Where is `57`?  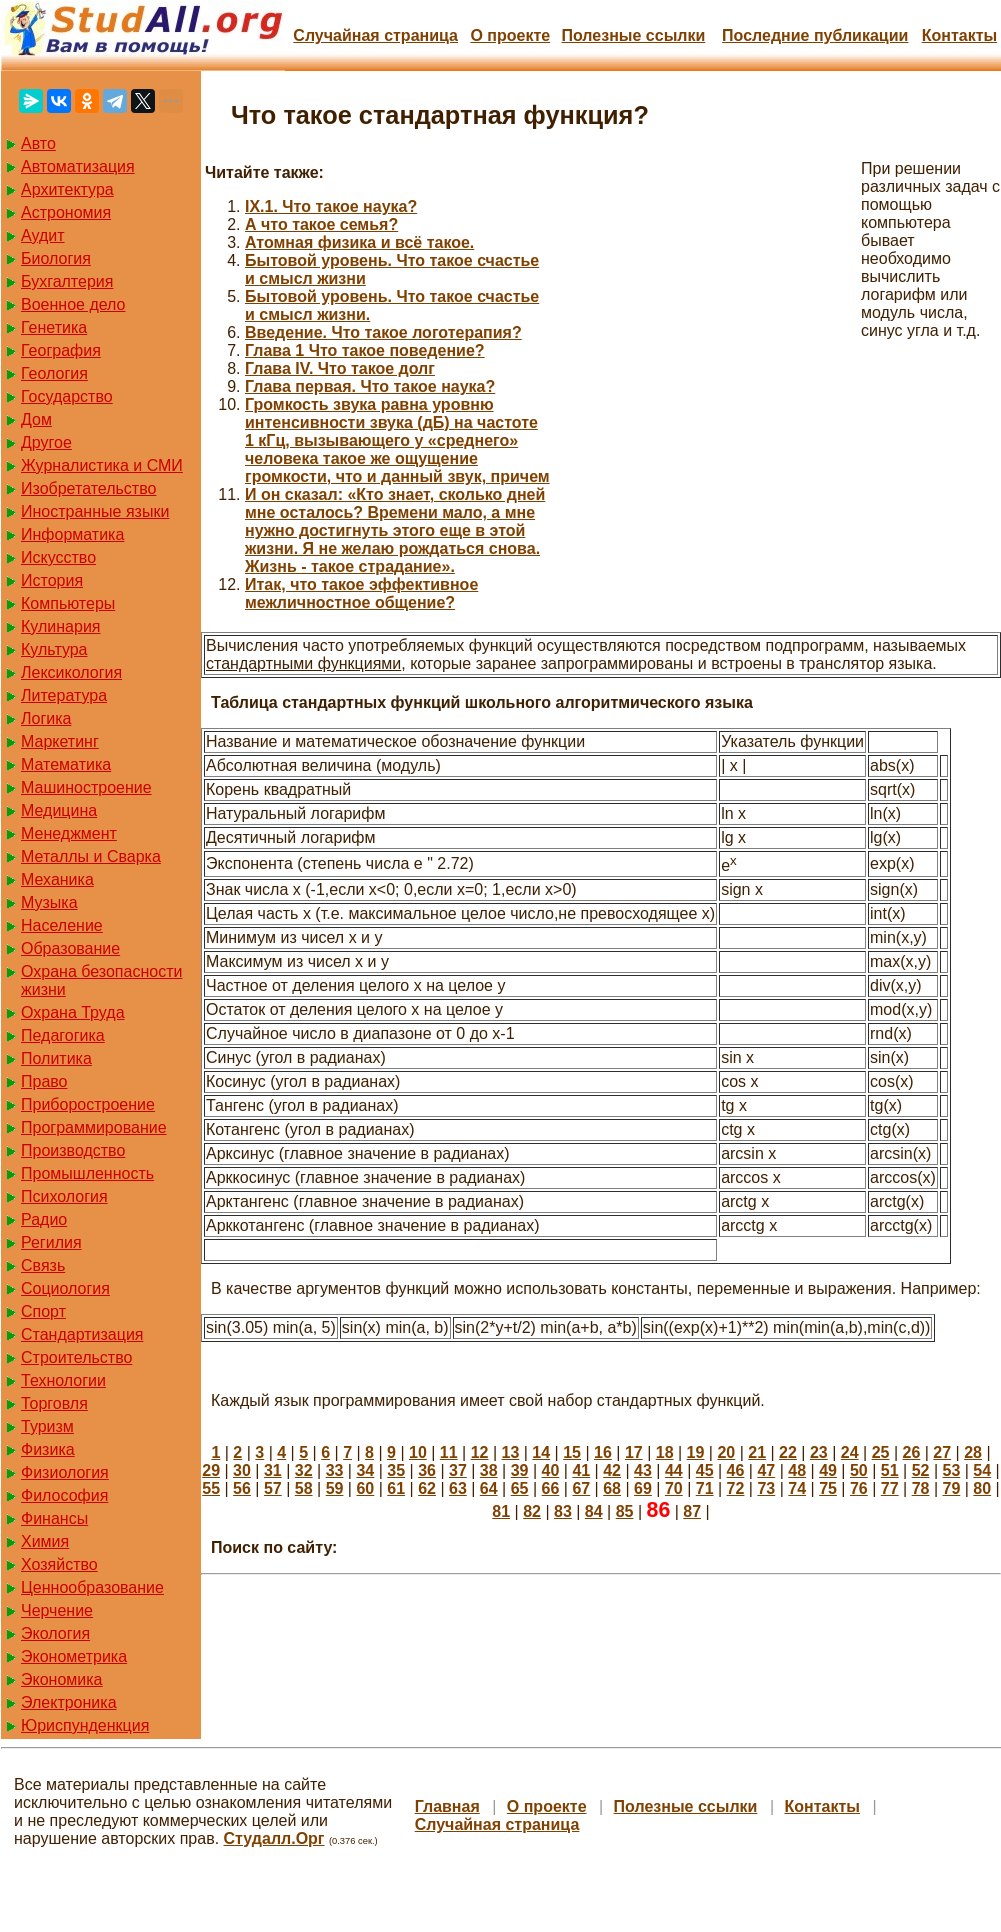
57 is located at coordinates (273, 1488).